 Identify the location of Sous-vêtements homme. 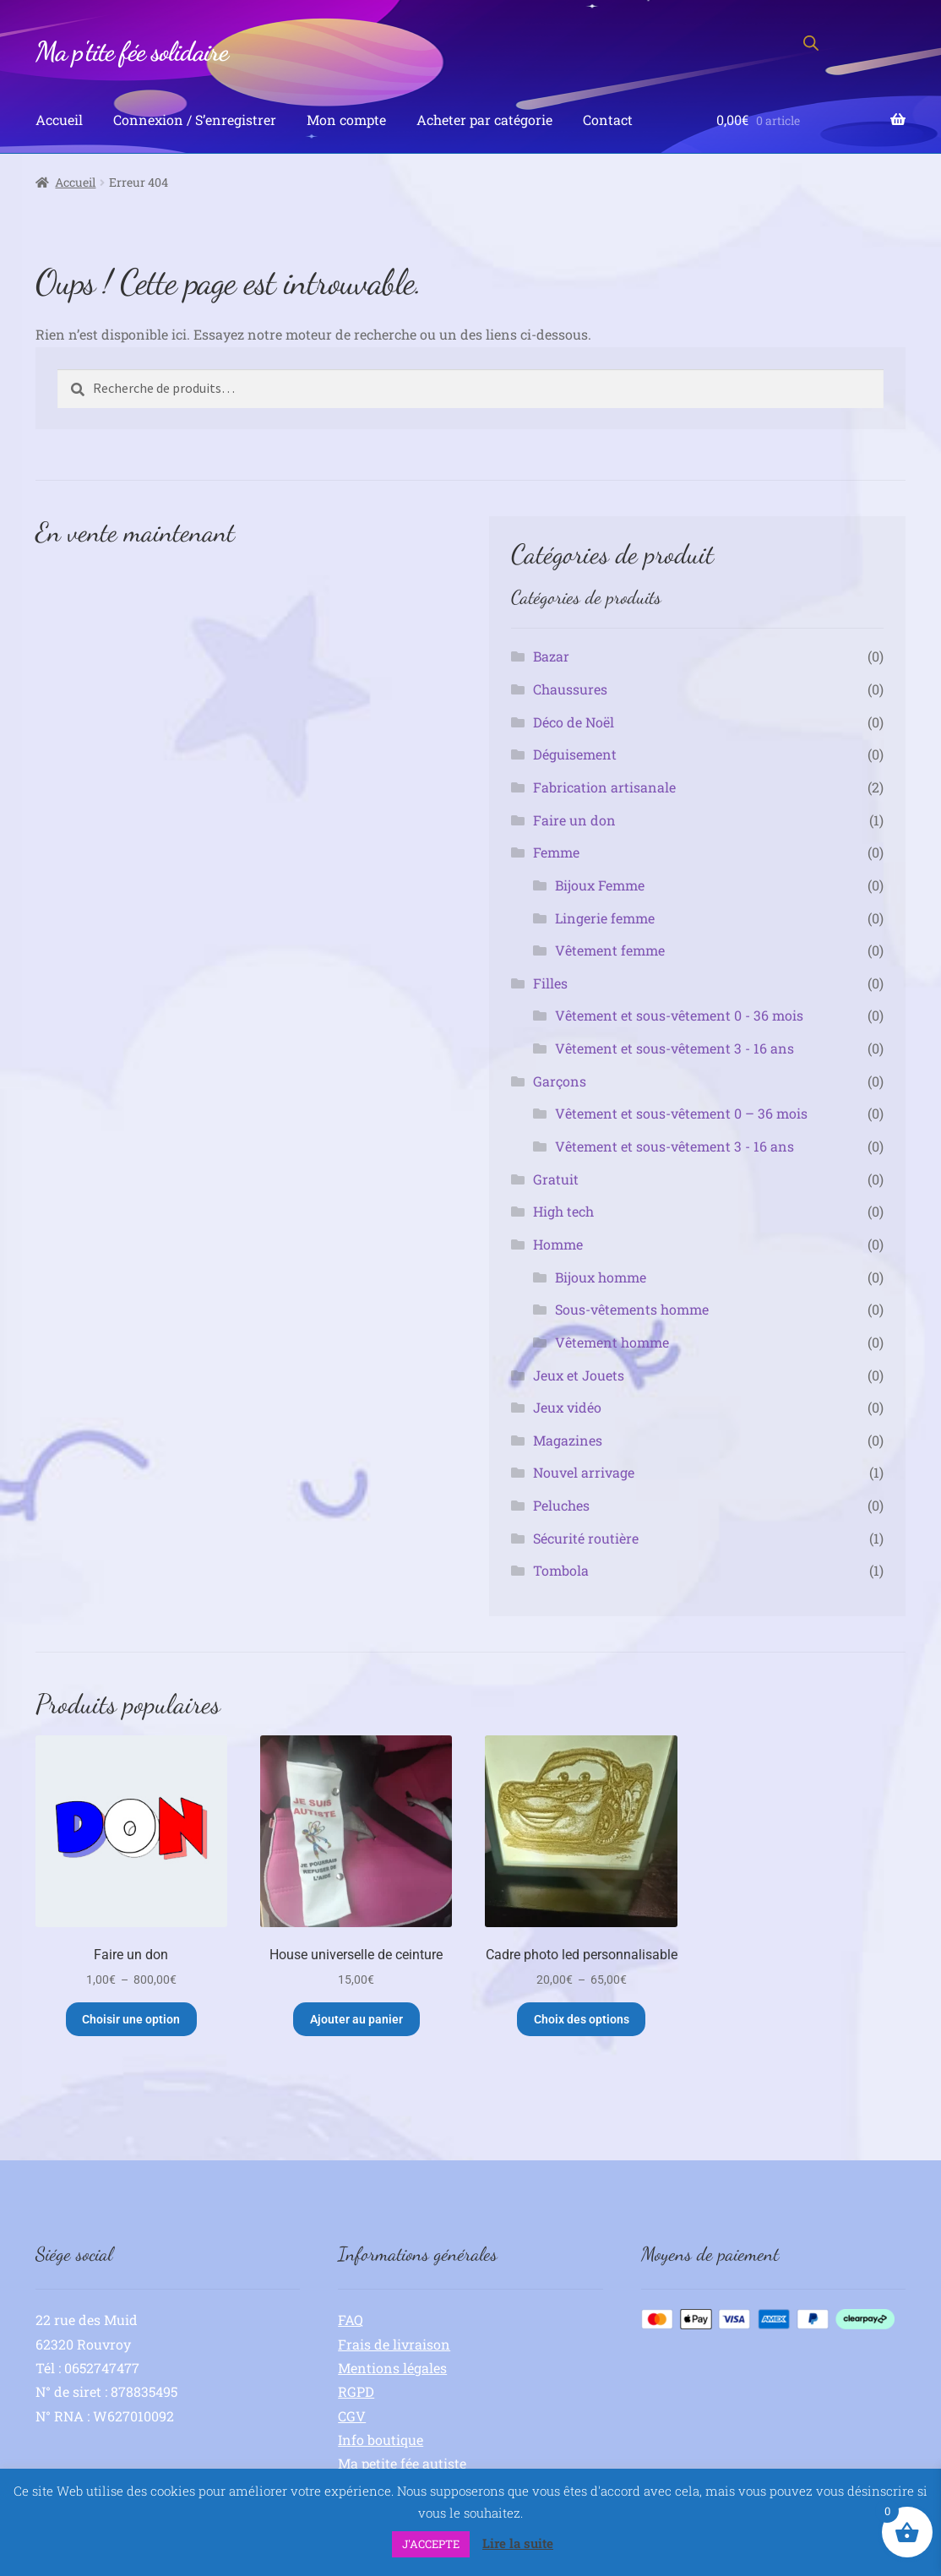
(632, 1309).